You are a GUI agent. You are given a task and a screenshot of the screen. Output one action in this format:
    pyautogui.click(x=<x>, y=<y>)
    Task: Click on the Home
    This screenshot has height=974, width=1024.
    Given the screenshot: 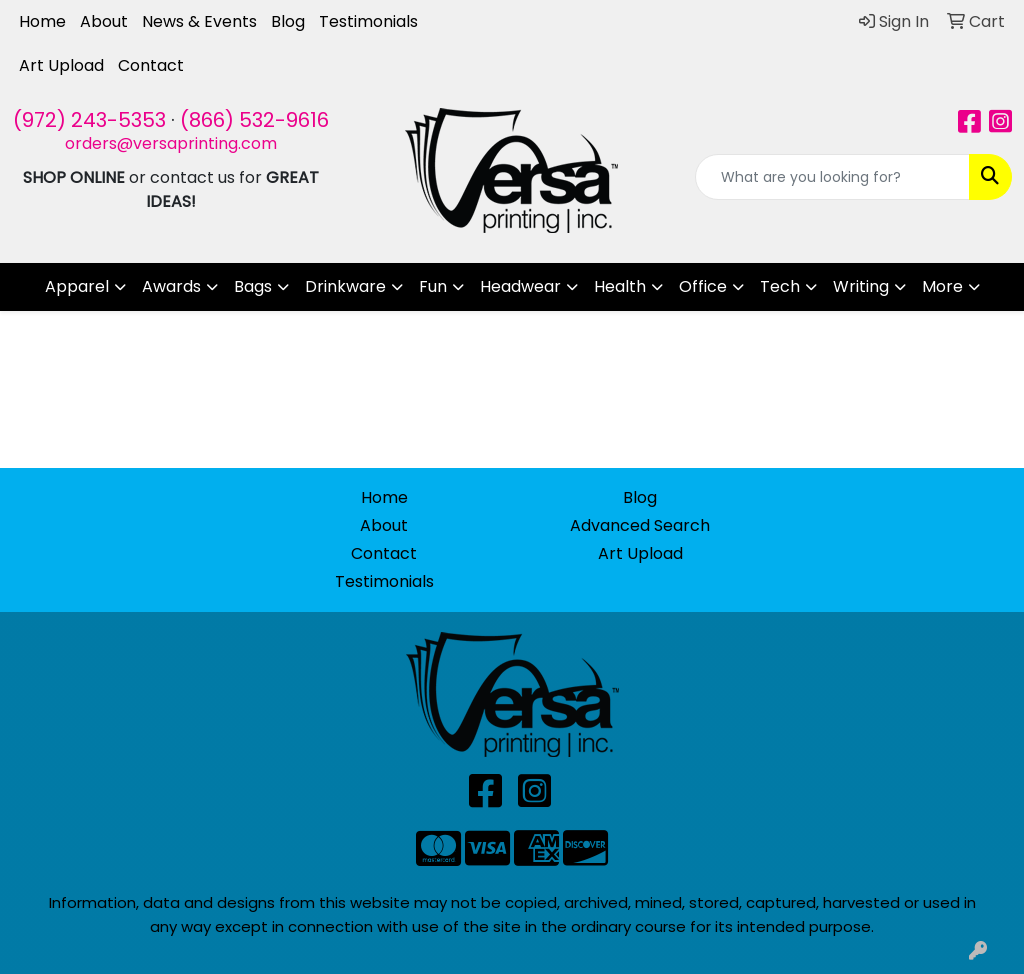 What is the action you would take?
    pyautogui.click(x=42, y=21)
    